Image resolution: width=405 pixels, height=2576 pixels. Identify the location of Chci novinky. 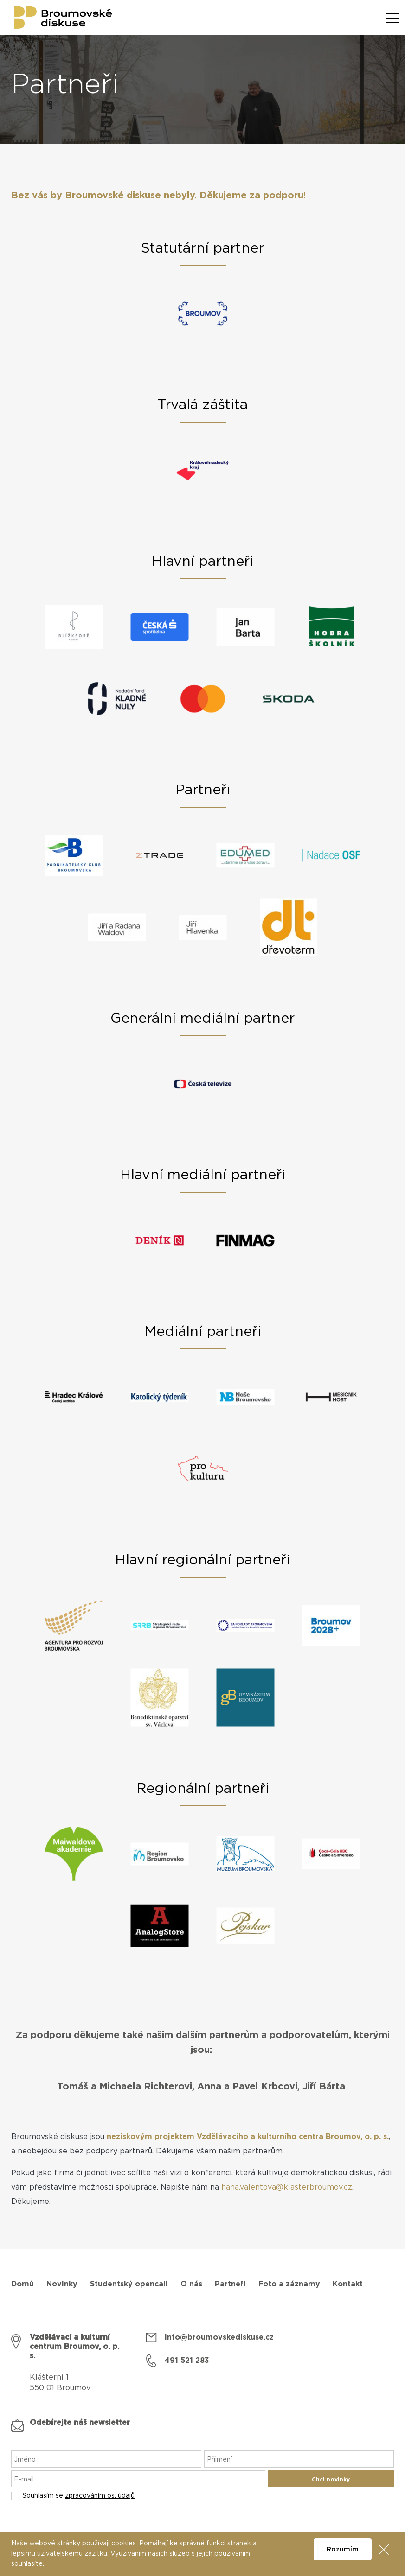
(331, 2479).